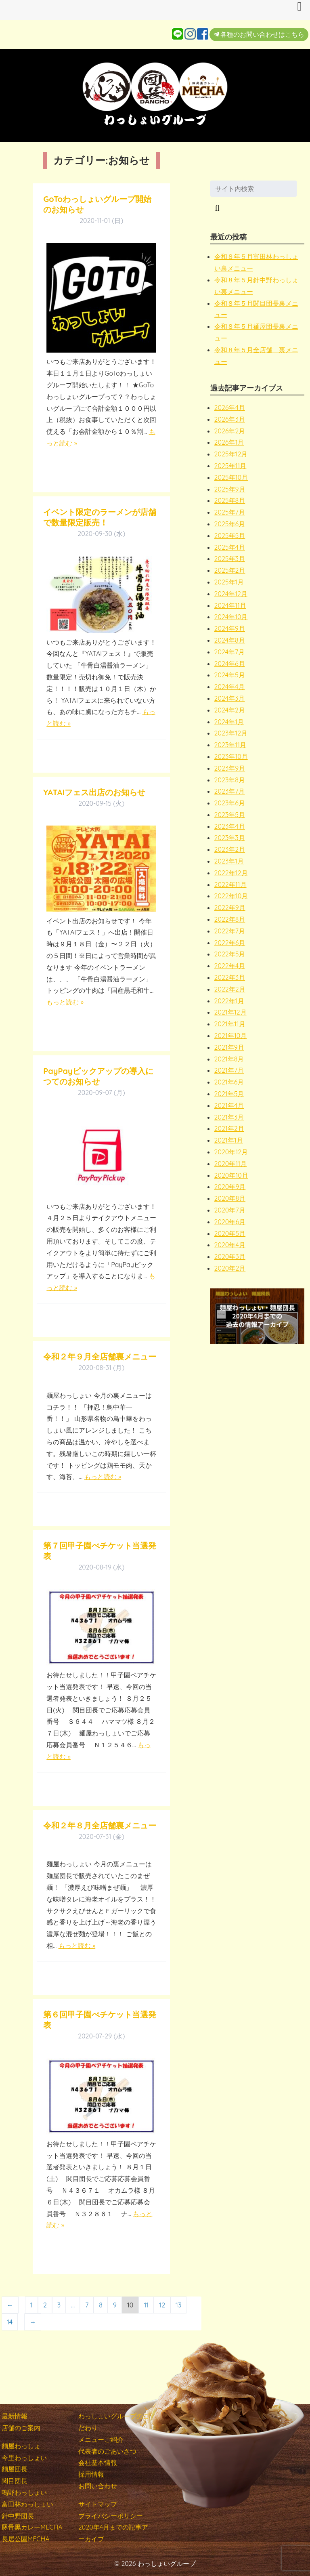 The height and width of the screenshot is (2576, 310). What do you see at coordinates (27, 2504) in the screenshot?
I see `富田林わっしょい` at bounding box center [27, 2504].